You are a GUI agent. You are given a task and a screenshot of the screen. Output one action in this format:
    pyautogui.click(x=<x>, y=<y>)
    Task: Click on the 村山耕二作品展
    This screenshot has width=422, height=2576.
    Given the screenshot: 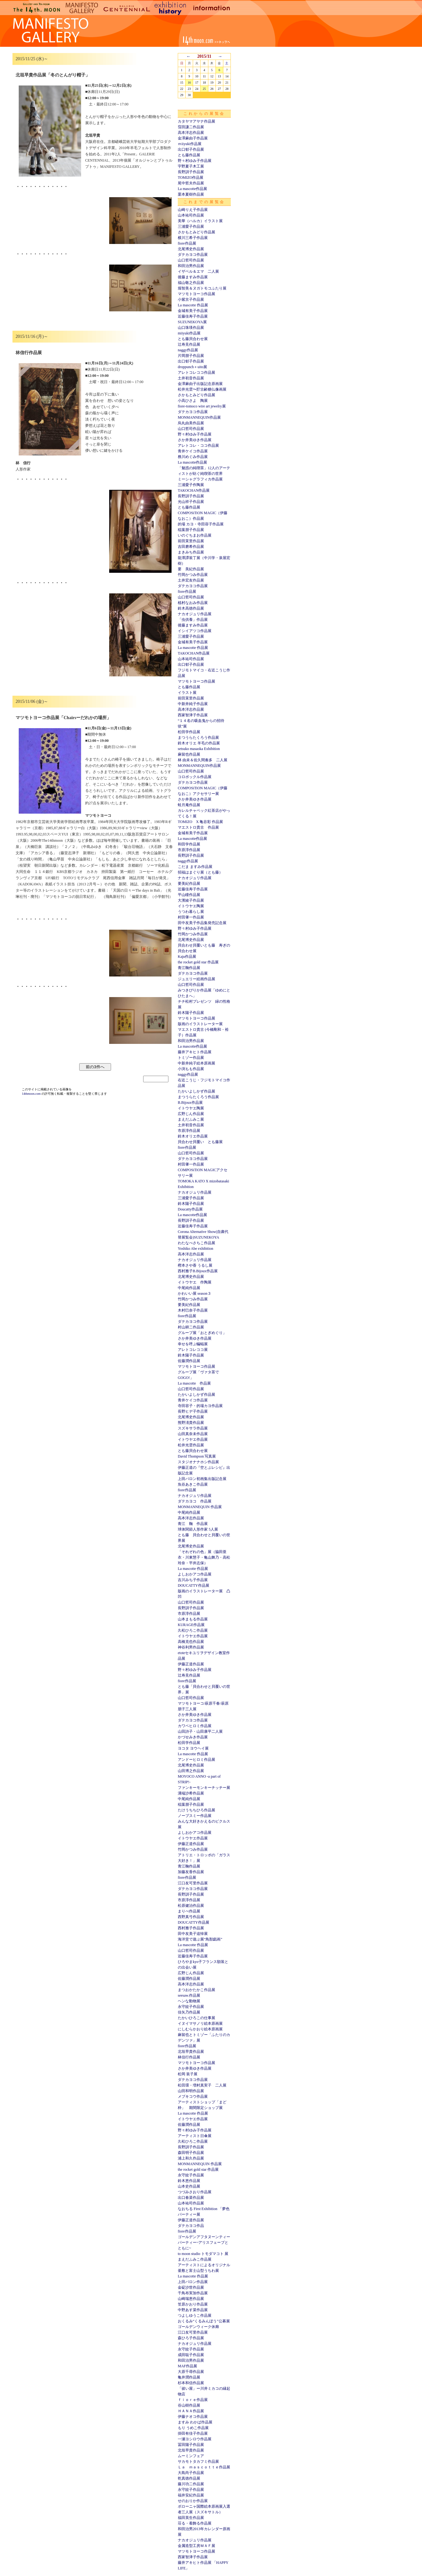 What is the action you would take?
    pyautogui.click(x=191, y=1327)
    